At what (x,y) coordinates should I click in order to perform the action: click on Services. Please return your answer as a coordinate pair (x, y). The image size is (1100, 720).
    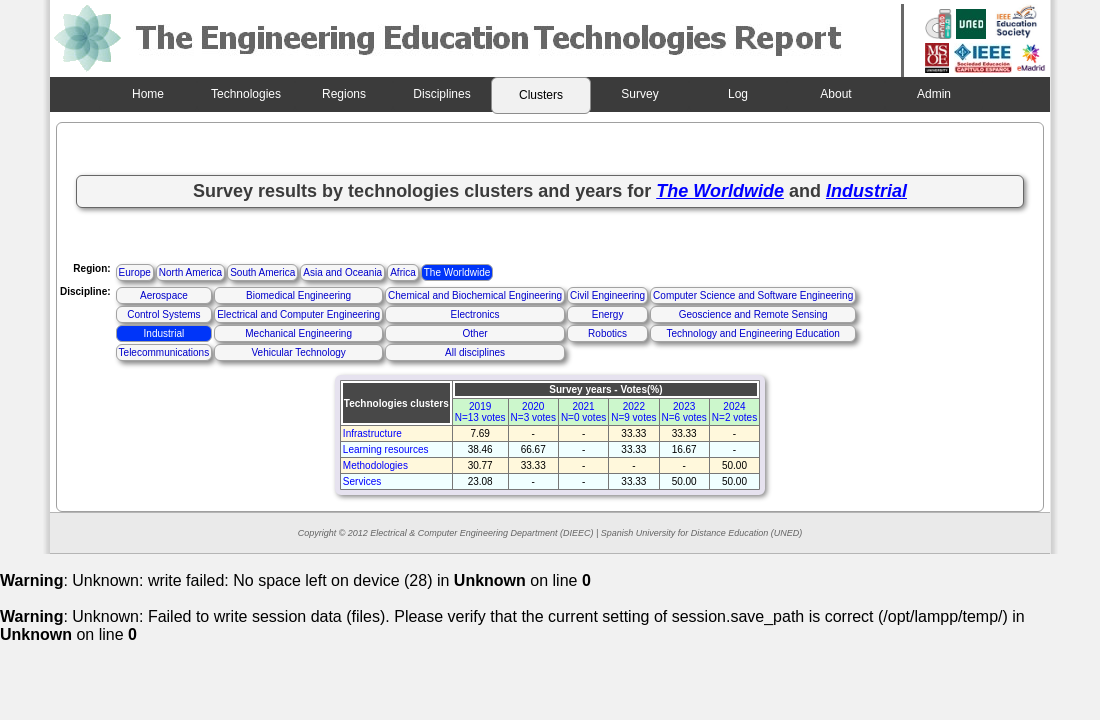
    Looking at the image, I should click on (362, 481).